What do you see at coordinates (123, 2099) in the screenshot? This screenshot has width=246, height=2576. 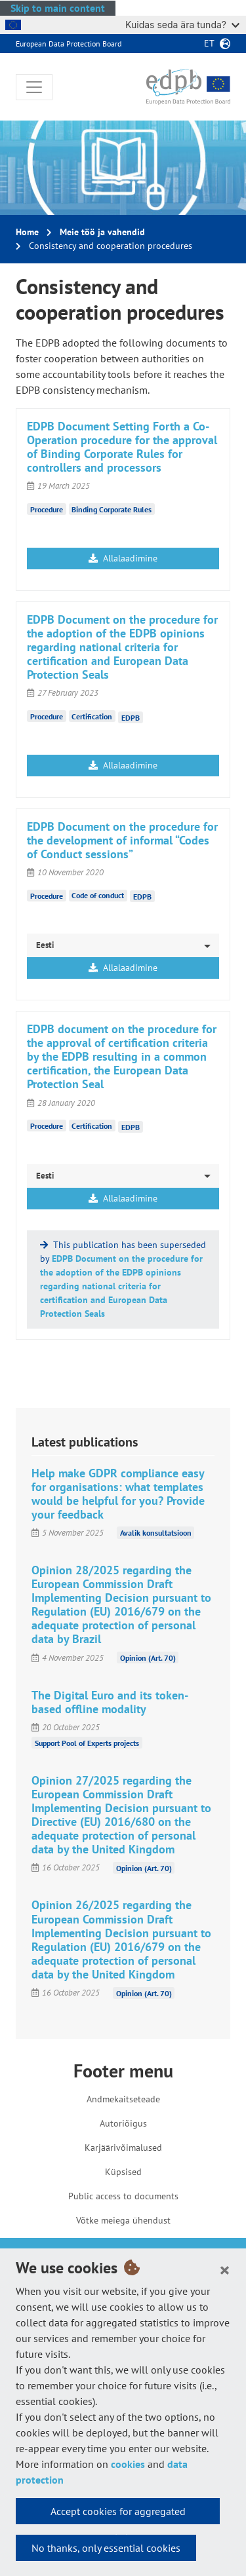 I see `Andmekaitseteade` at bounding box center [123, 2099].